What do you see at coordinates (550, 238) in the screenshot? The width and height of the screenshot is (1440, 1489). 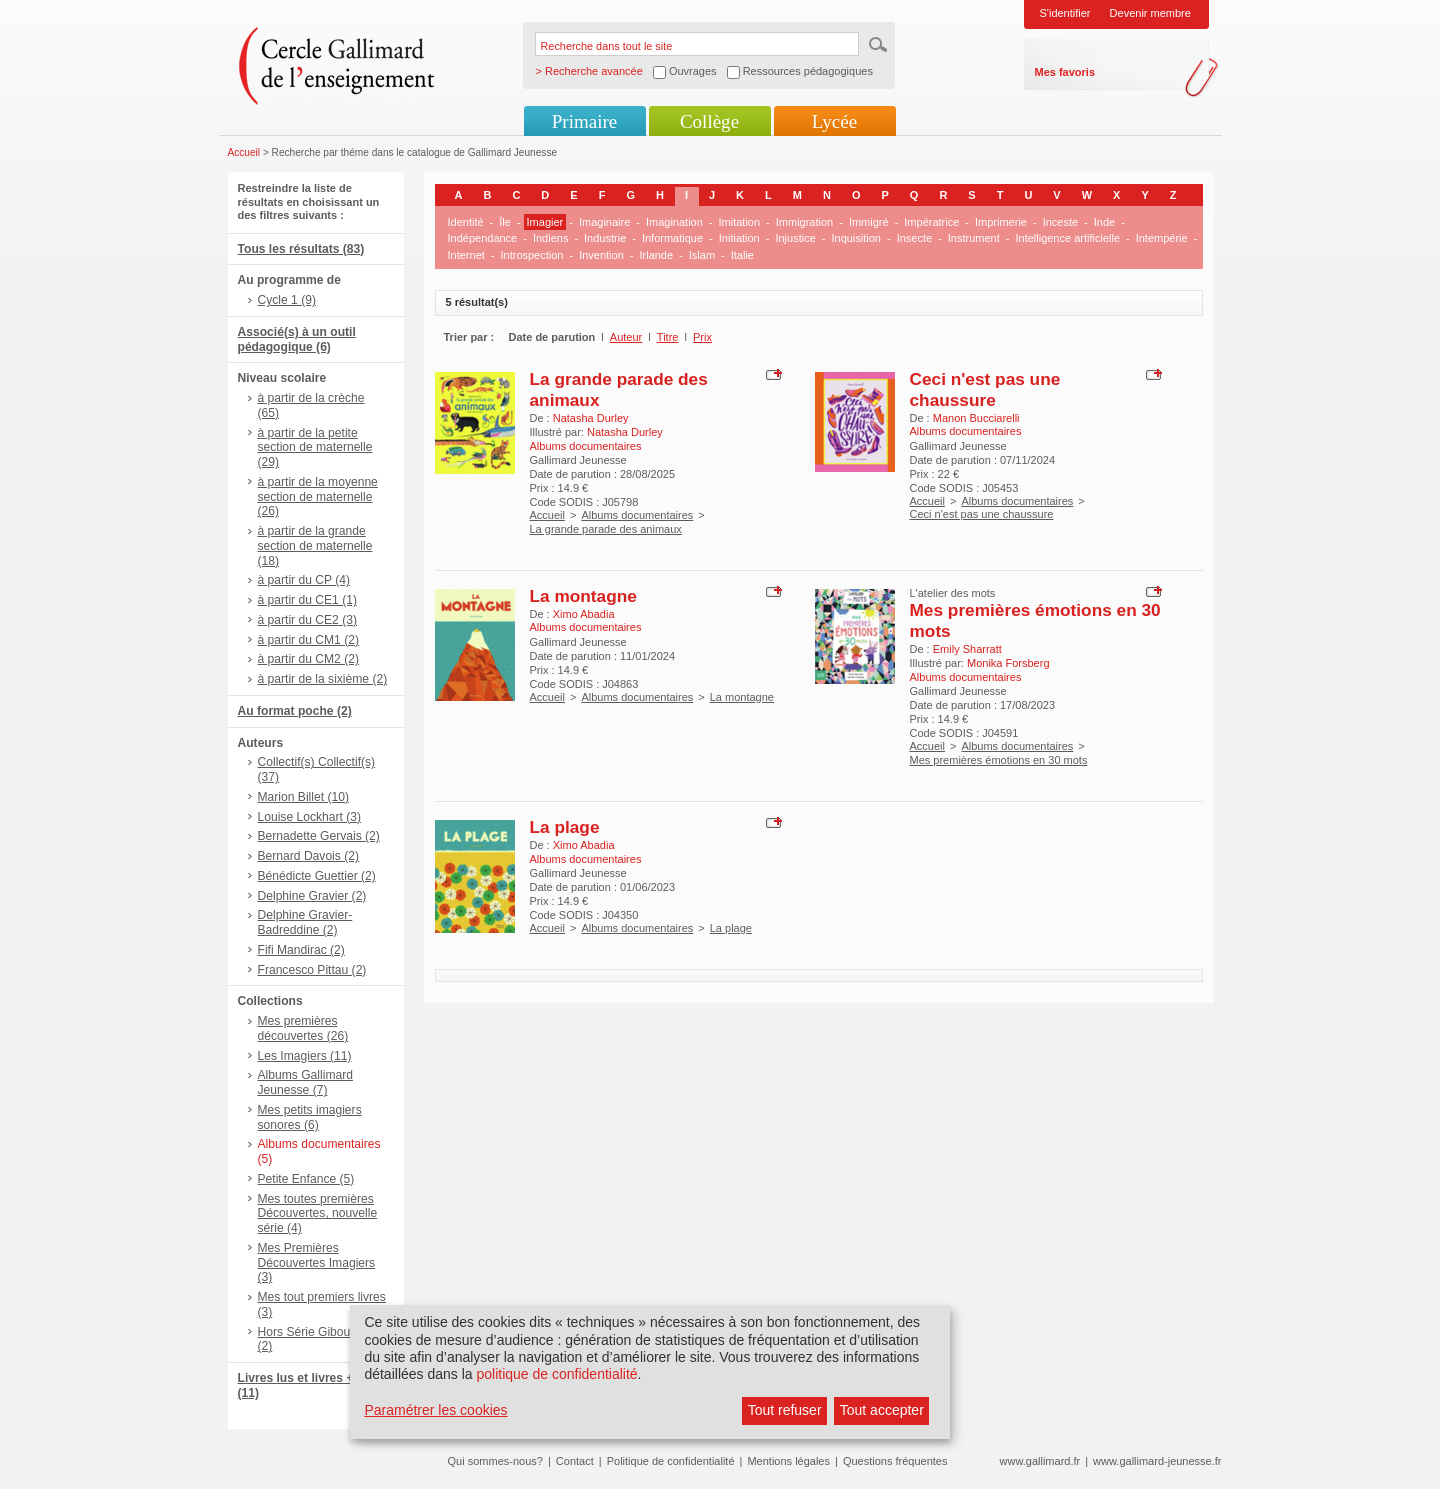 I see `Indiens` at bounding box center [550, 238].